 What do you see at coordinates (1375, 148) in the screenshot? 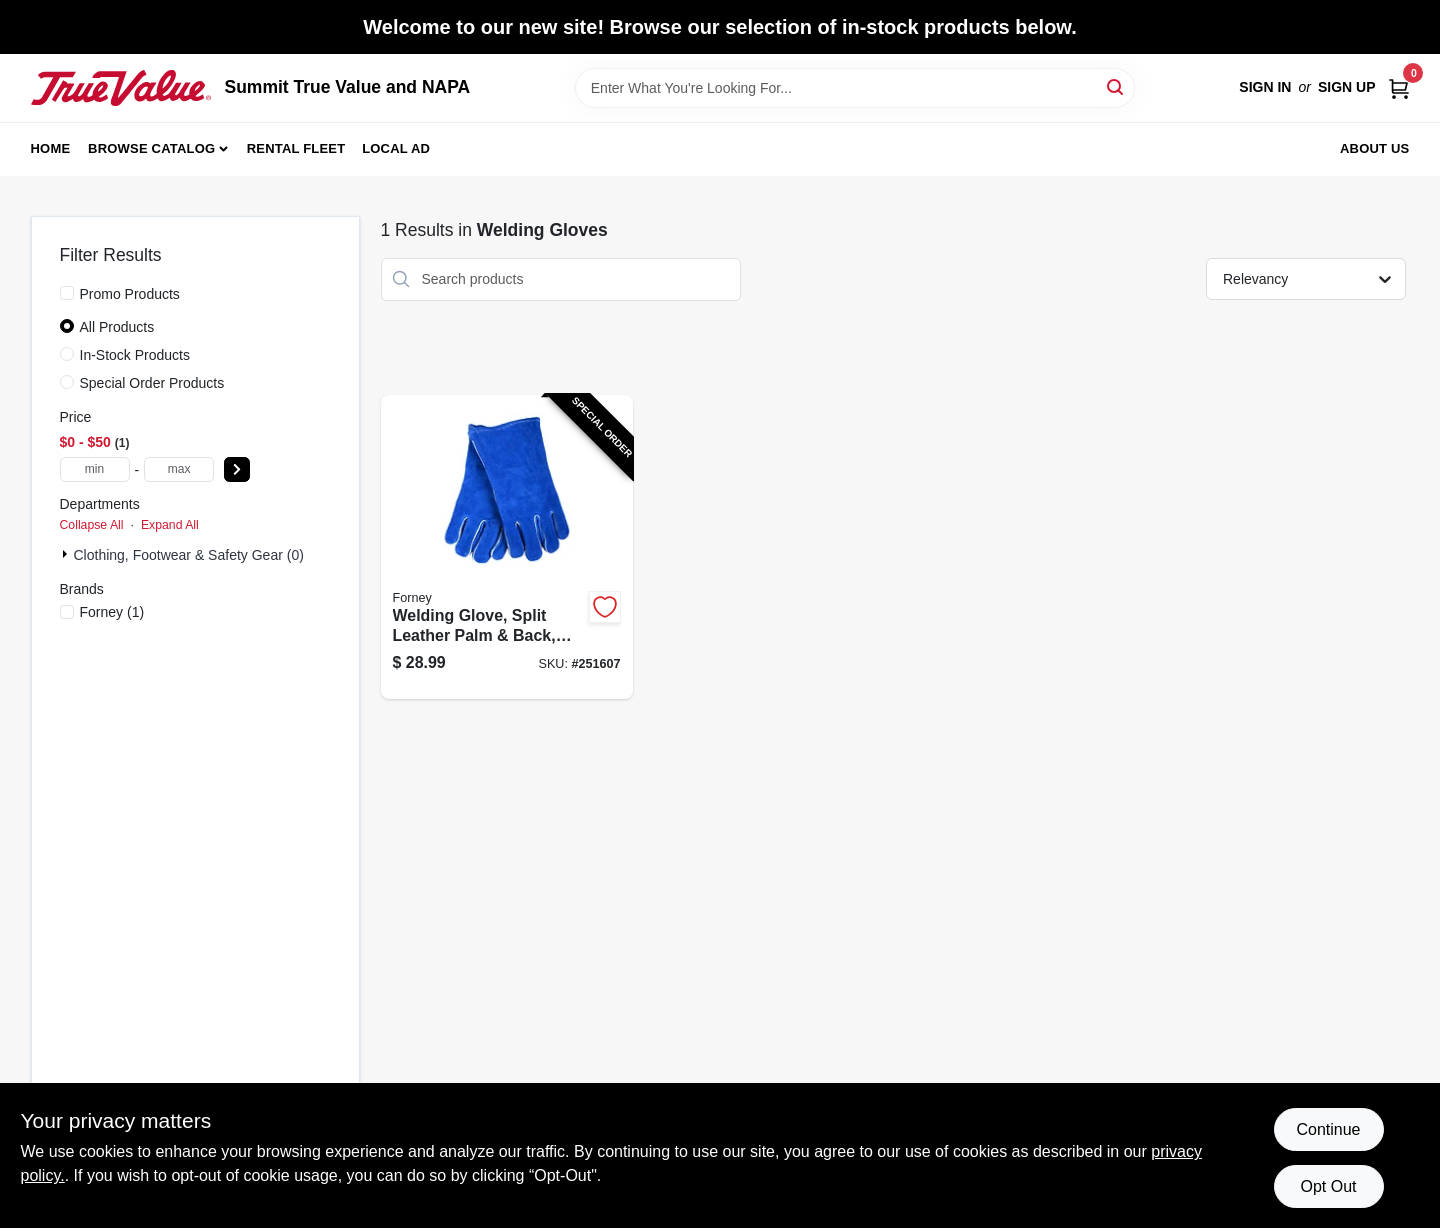
I see `About Us` at bounding box center [1375, 148].